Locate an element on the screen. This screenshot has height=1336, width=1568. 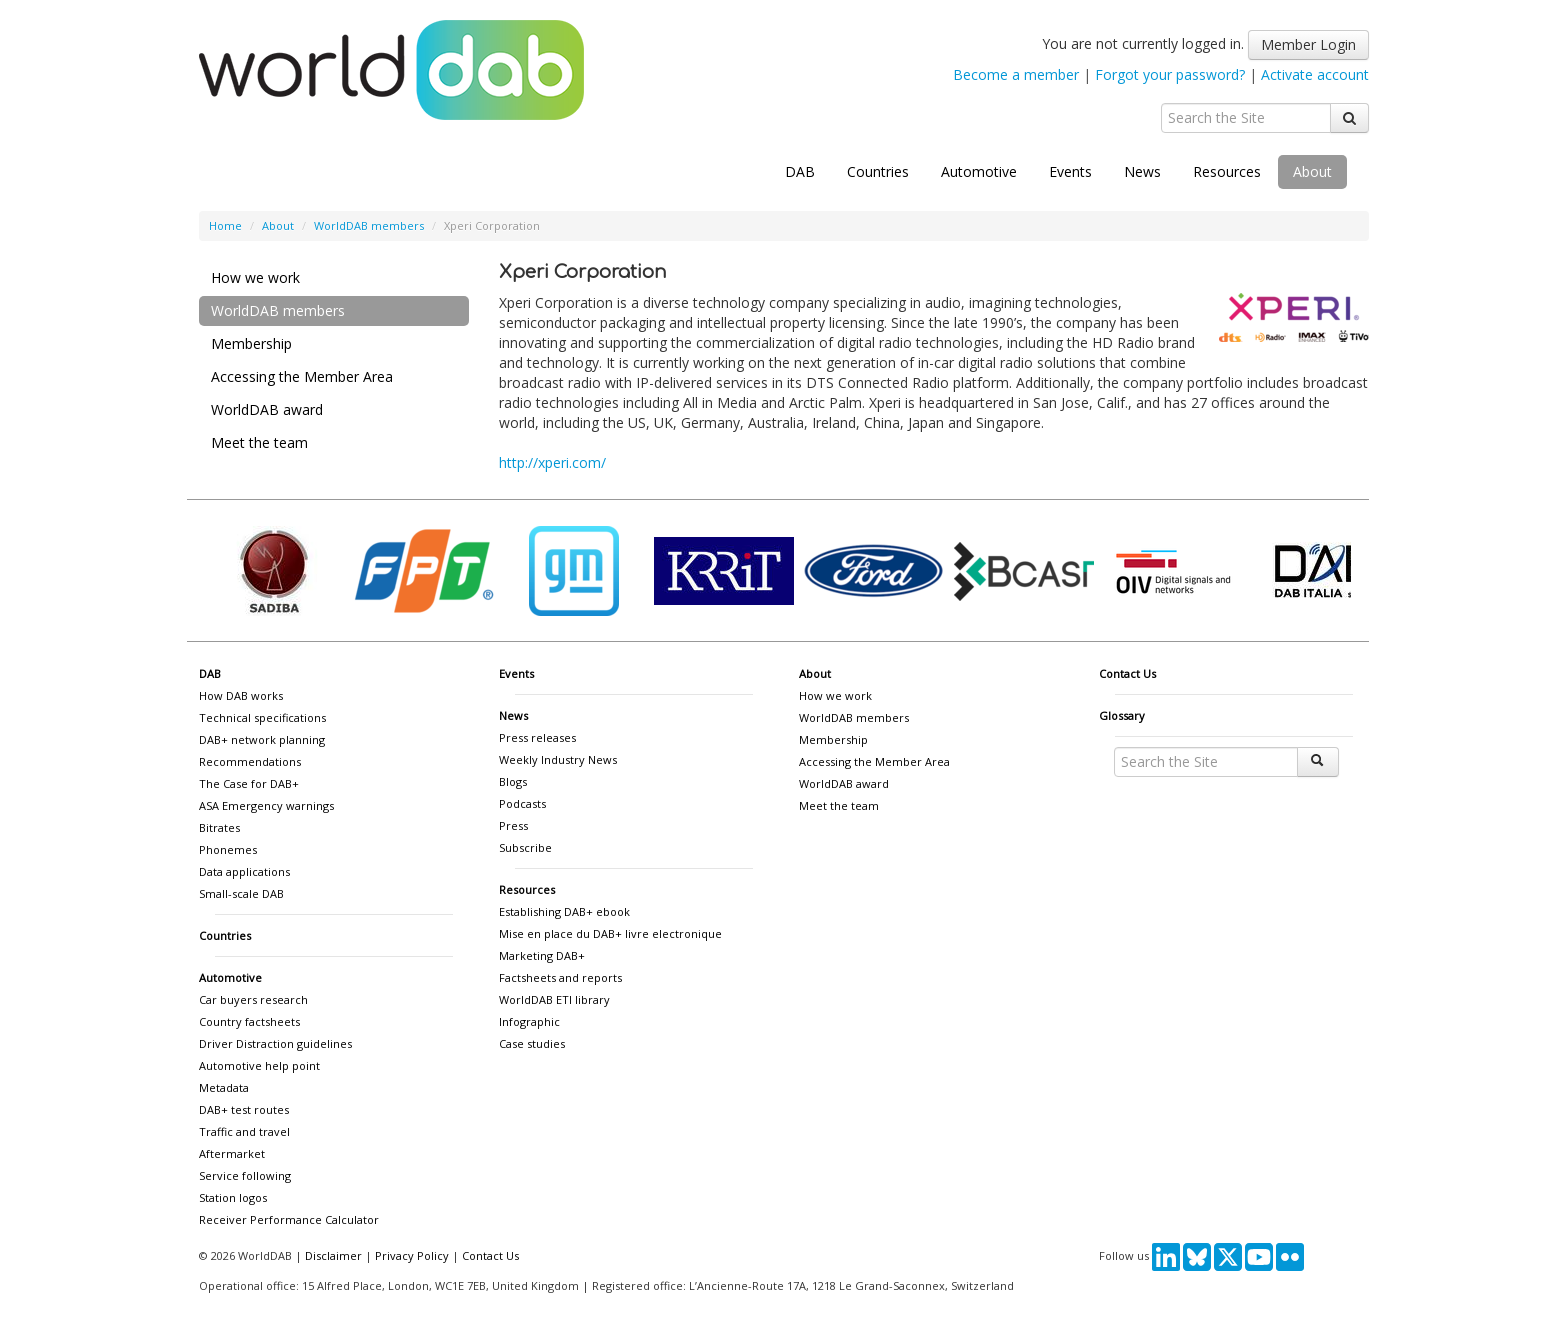
Station logos is located at coordinates (233, 1197).